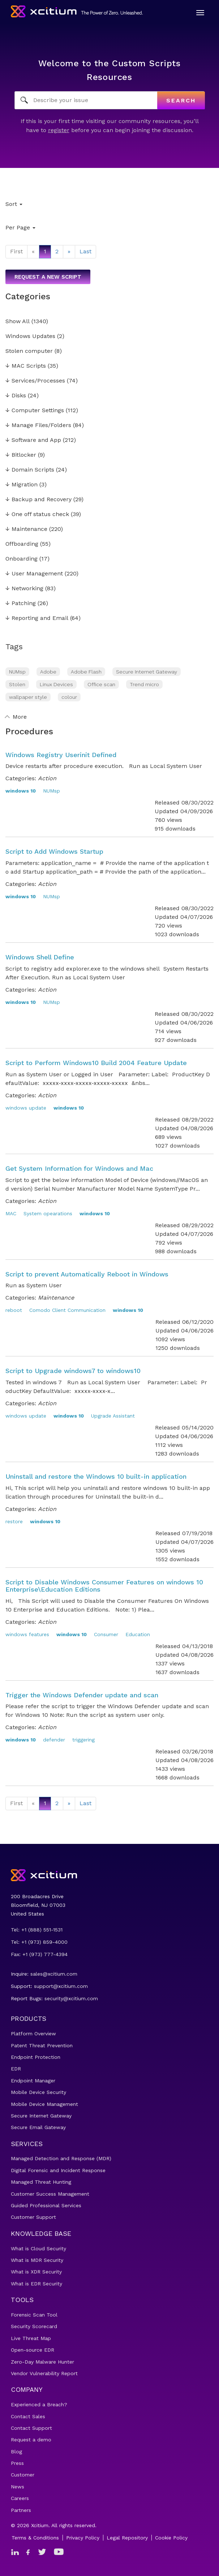  What do you see at coordinates (16, 2451) in the screenshot?
I see `Blog` at bounding box center [16, 2451].